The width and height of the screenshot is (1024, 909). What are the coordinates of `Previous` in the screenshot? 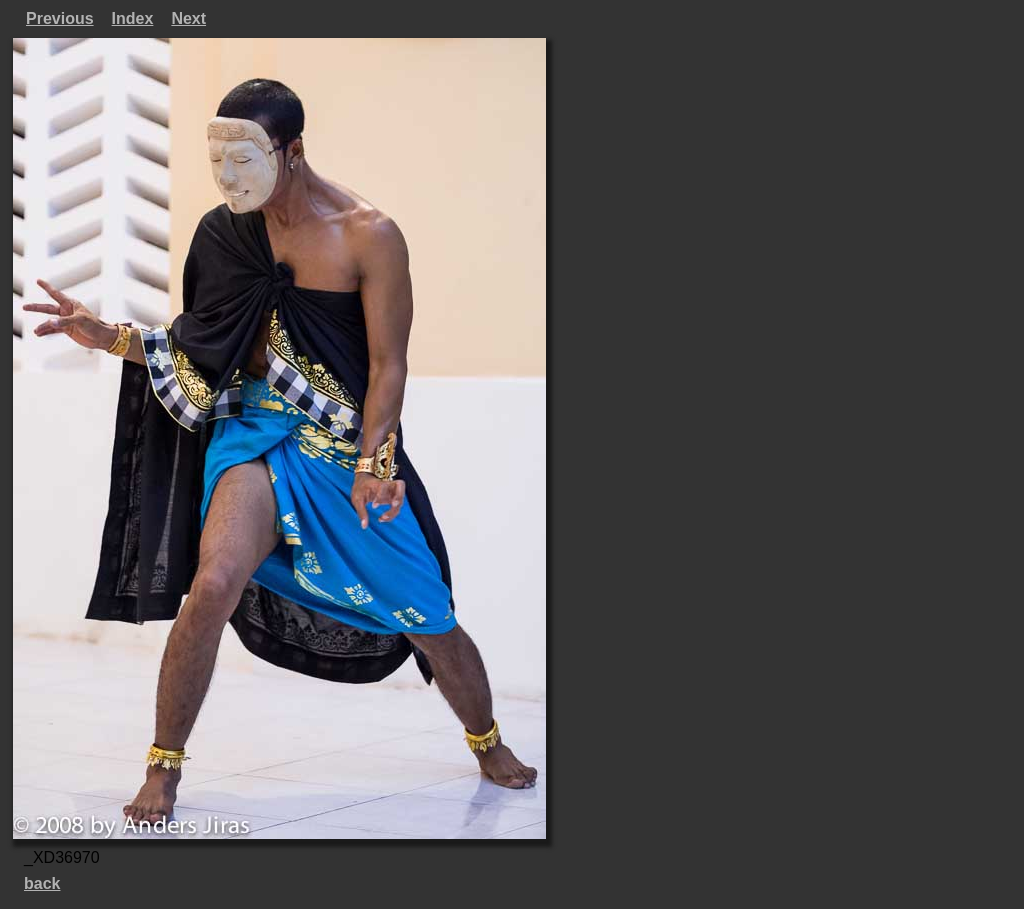 It's located at (60, 18).